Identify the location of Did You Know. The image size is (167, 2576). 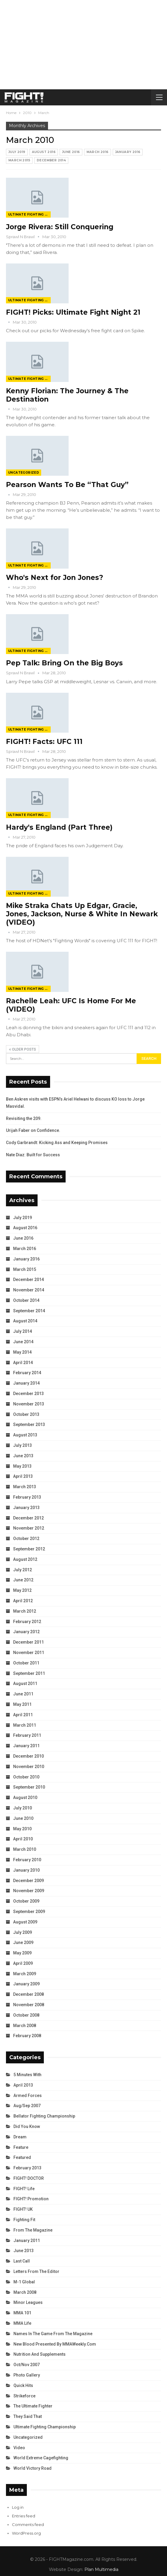
(26, 2126).